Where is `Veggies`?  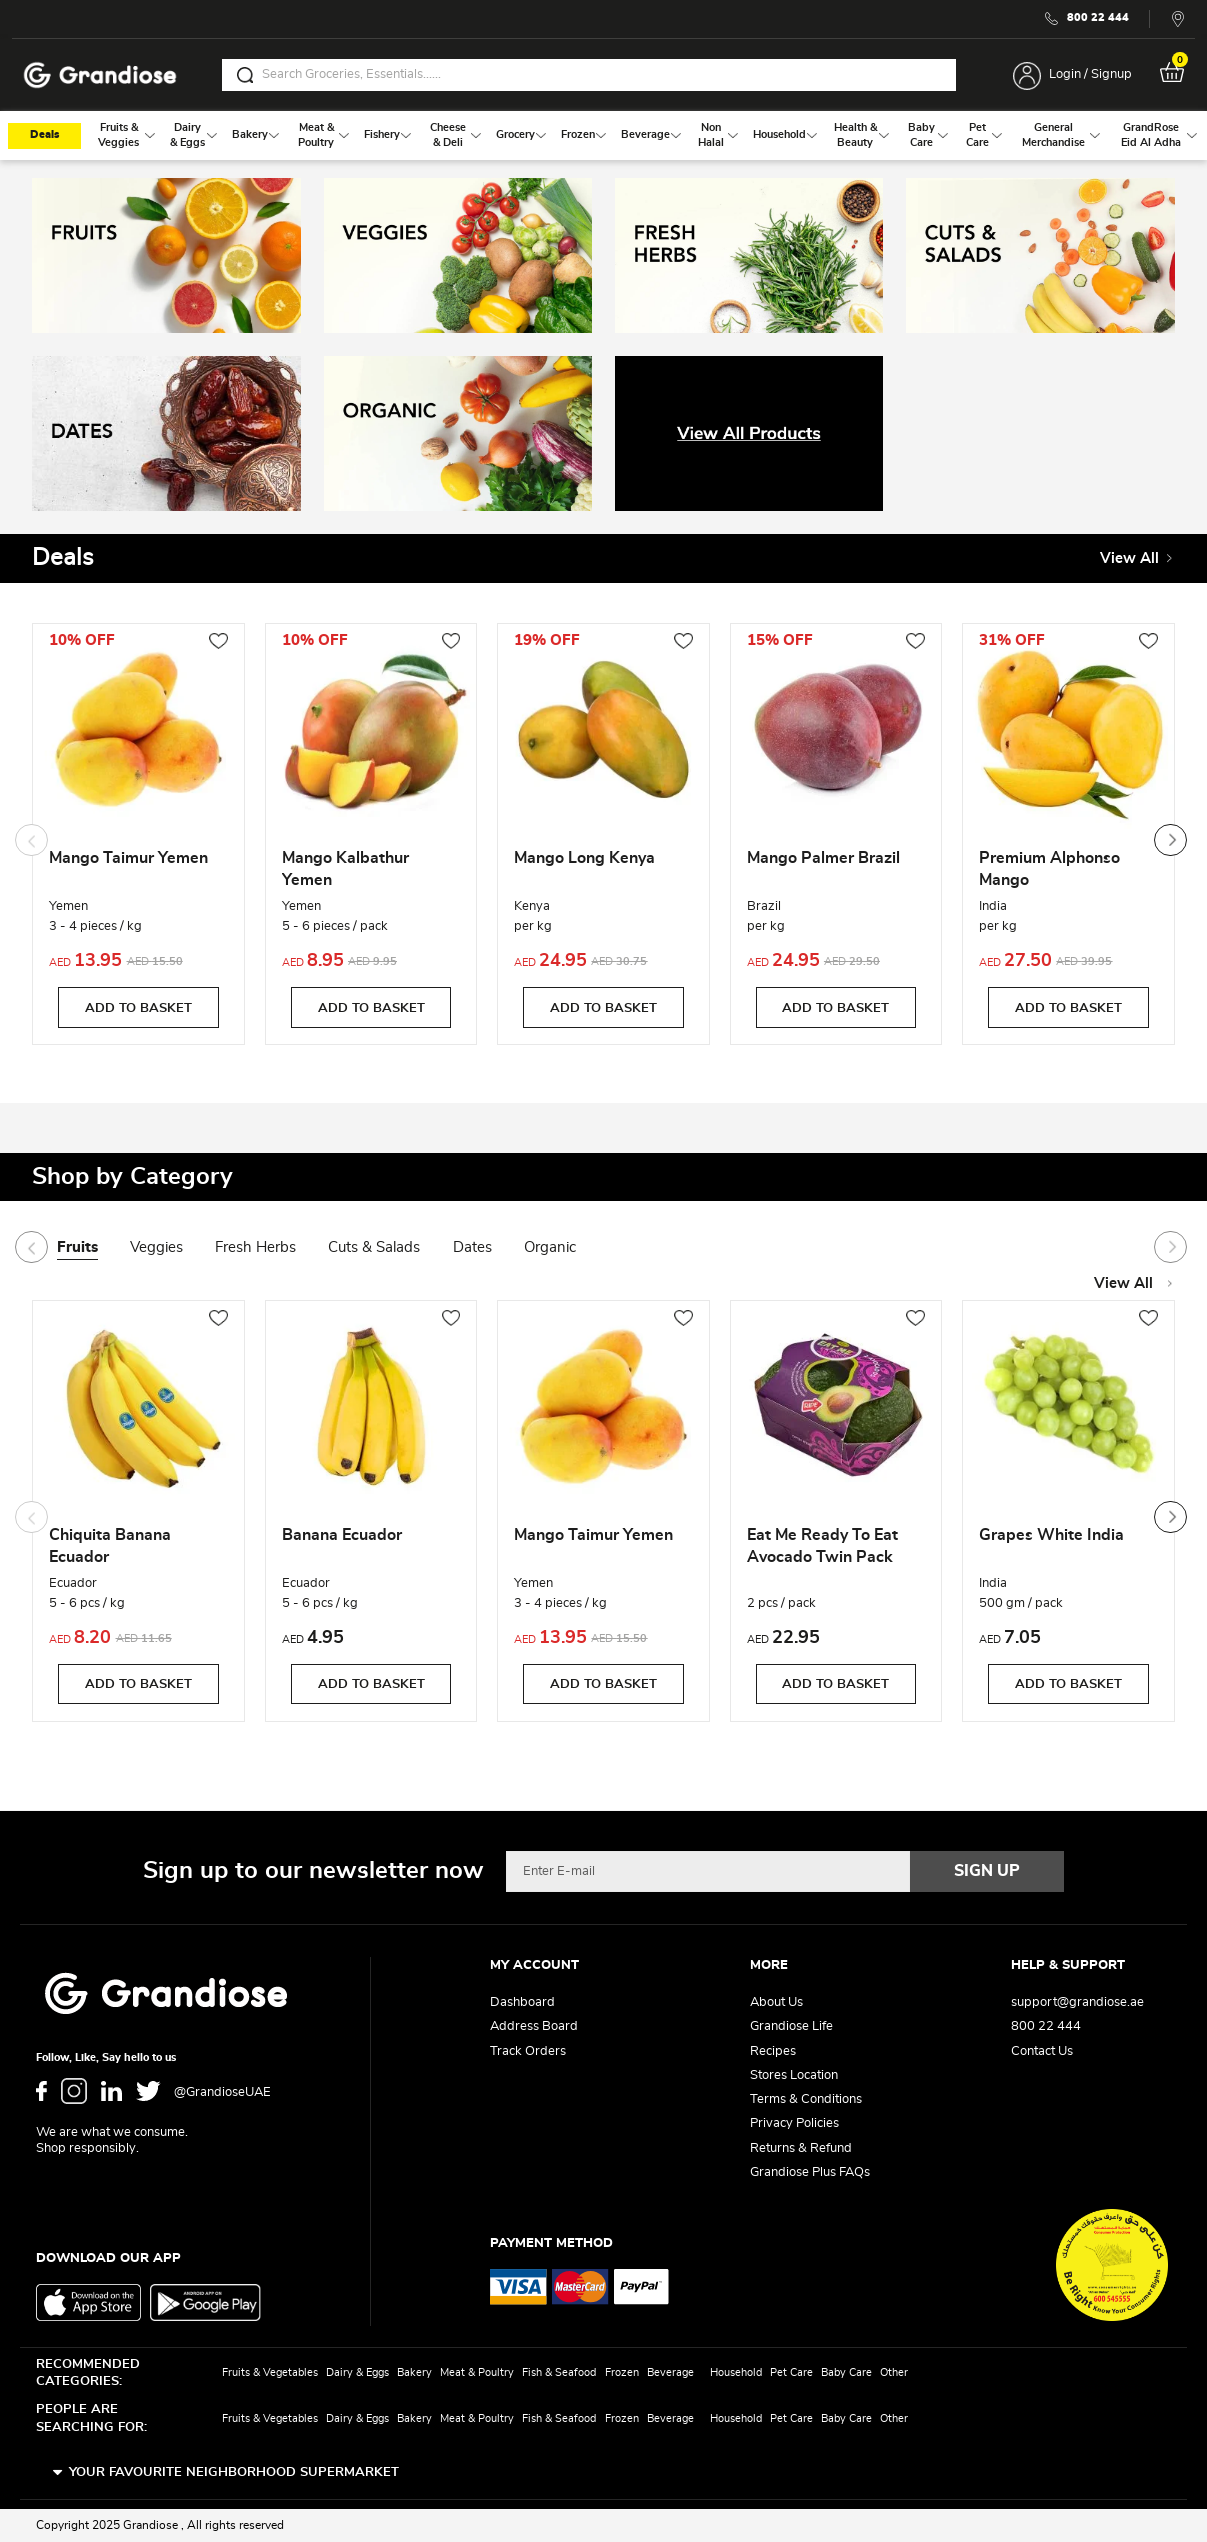 Veggies is located at coordinates (156, 1247).